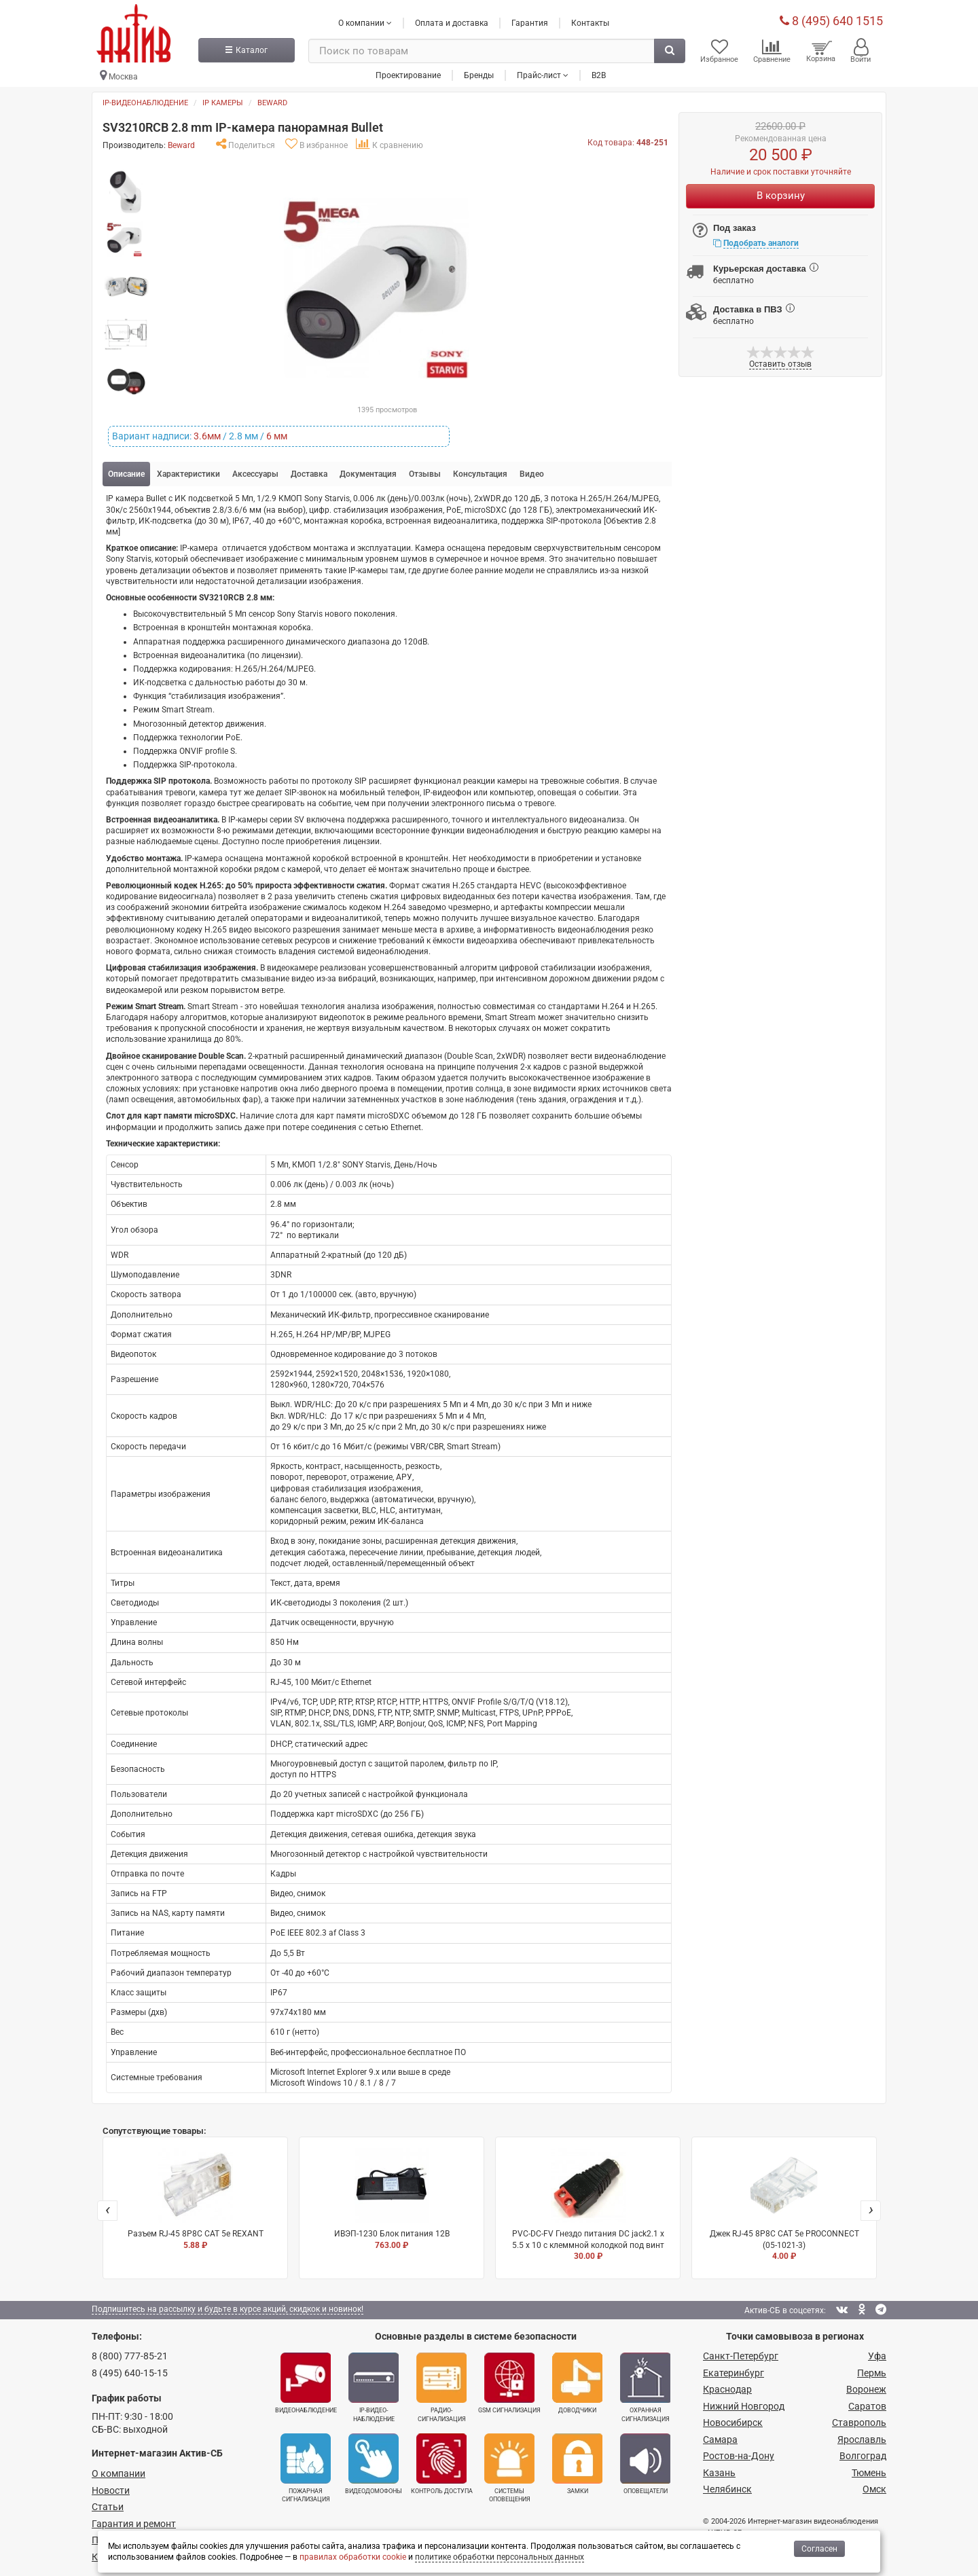 Image resolution: width=978 pixels, height=2576 pixels. I want to click on Радио­сигнализация, so click(441, 2387).